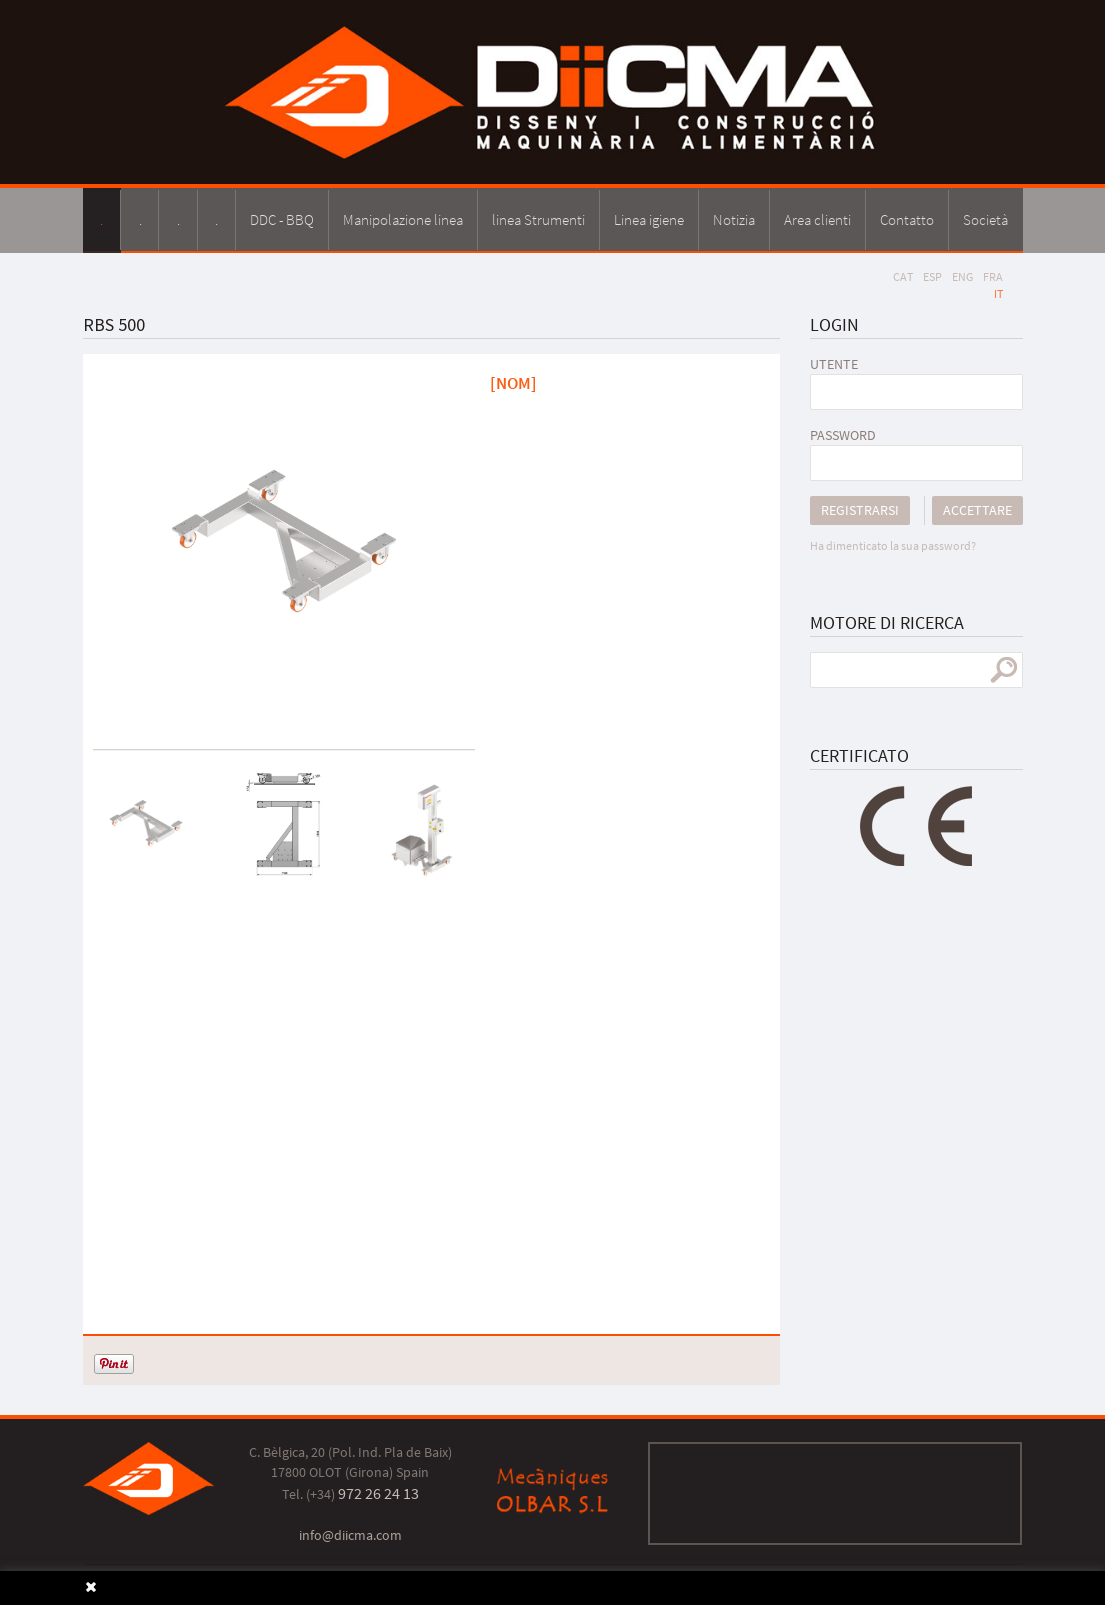  I want to click on CAT, so click(903, 276).